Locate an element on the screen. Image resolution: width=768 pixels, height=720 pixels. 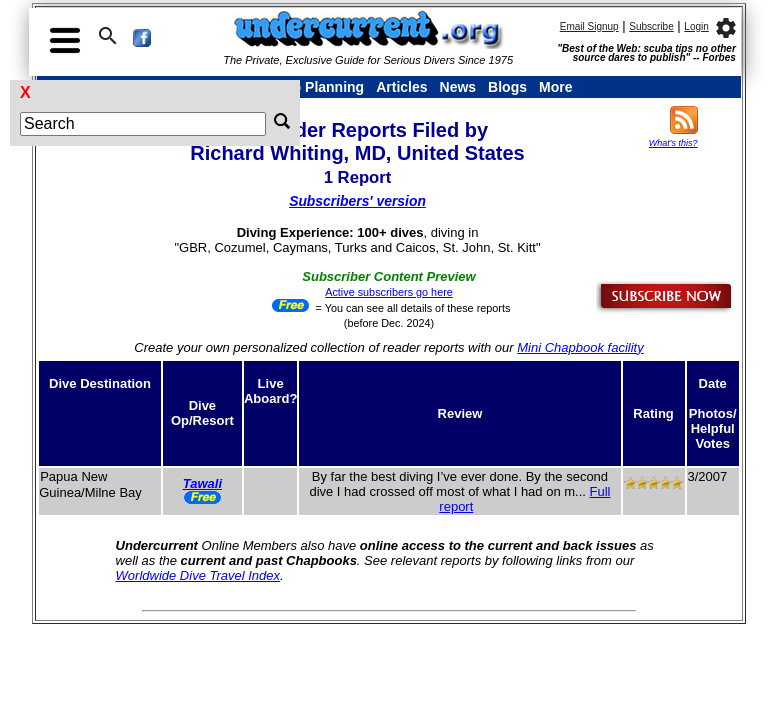
More is located at coordinates (555, 87).